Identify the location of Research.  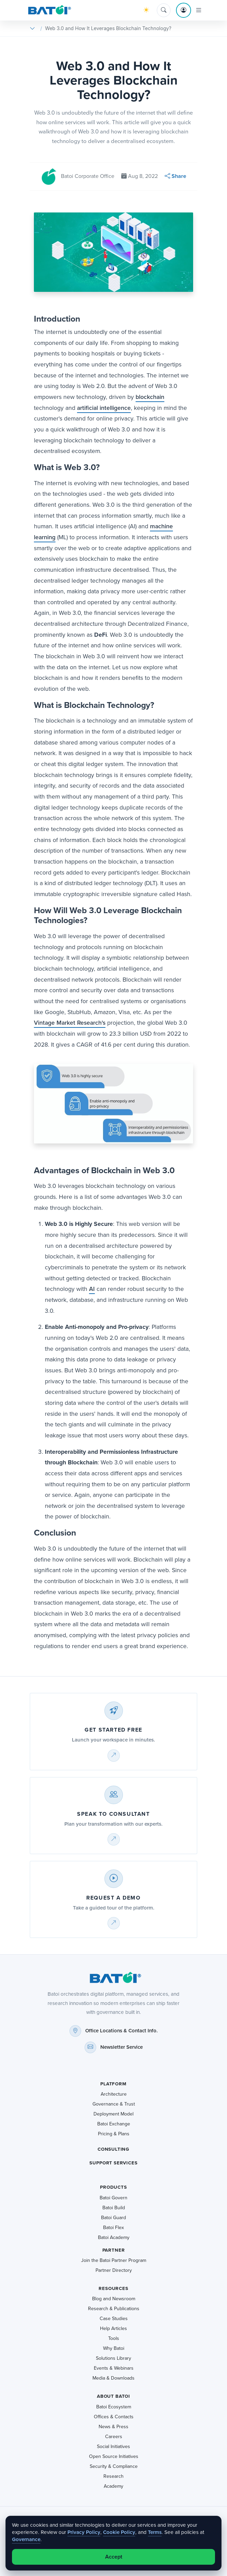
(113, 2476).